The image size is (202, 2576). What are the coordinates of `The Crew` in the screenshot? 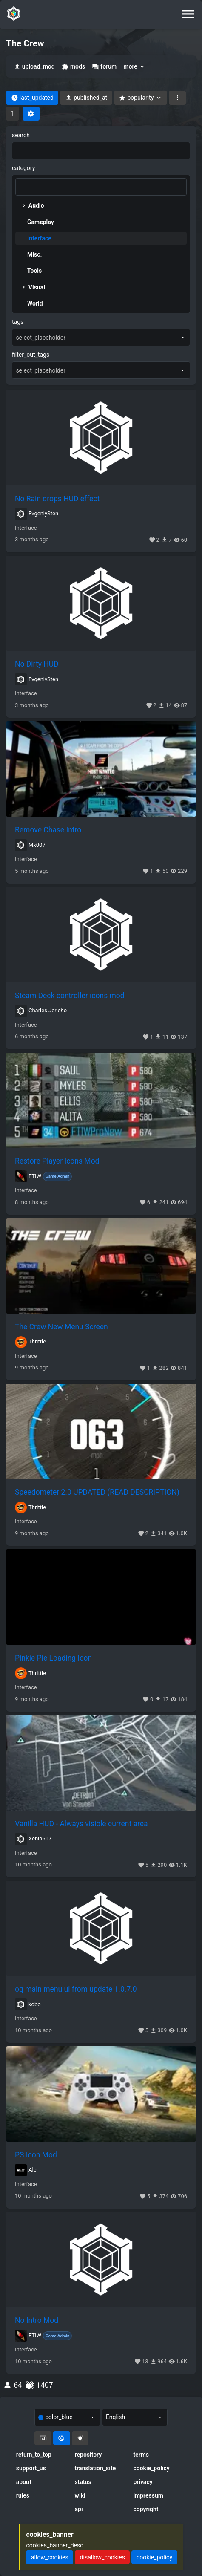 It's located at (25, 43).